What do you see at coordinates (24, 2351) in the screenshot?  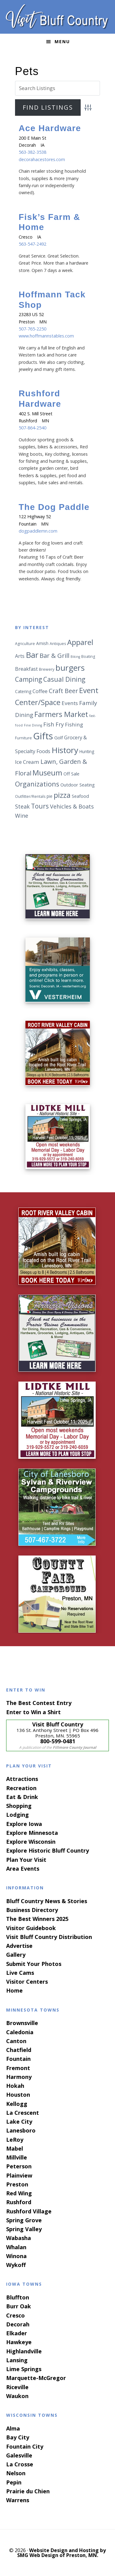 I see `Highlandville` at bounding box center [24, 2351].